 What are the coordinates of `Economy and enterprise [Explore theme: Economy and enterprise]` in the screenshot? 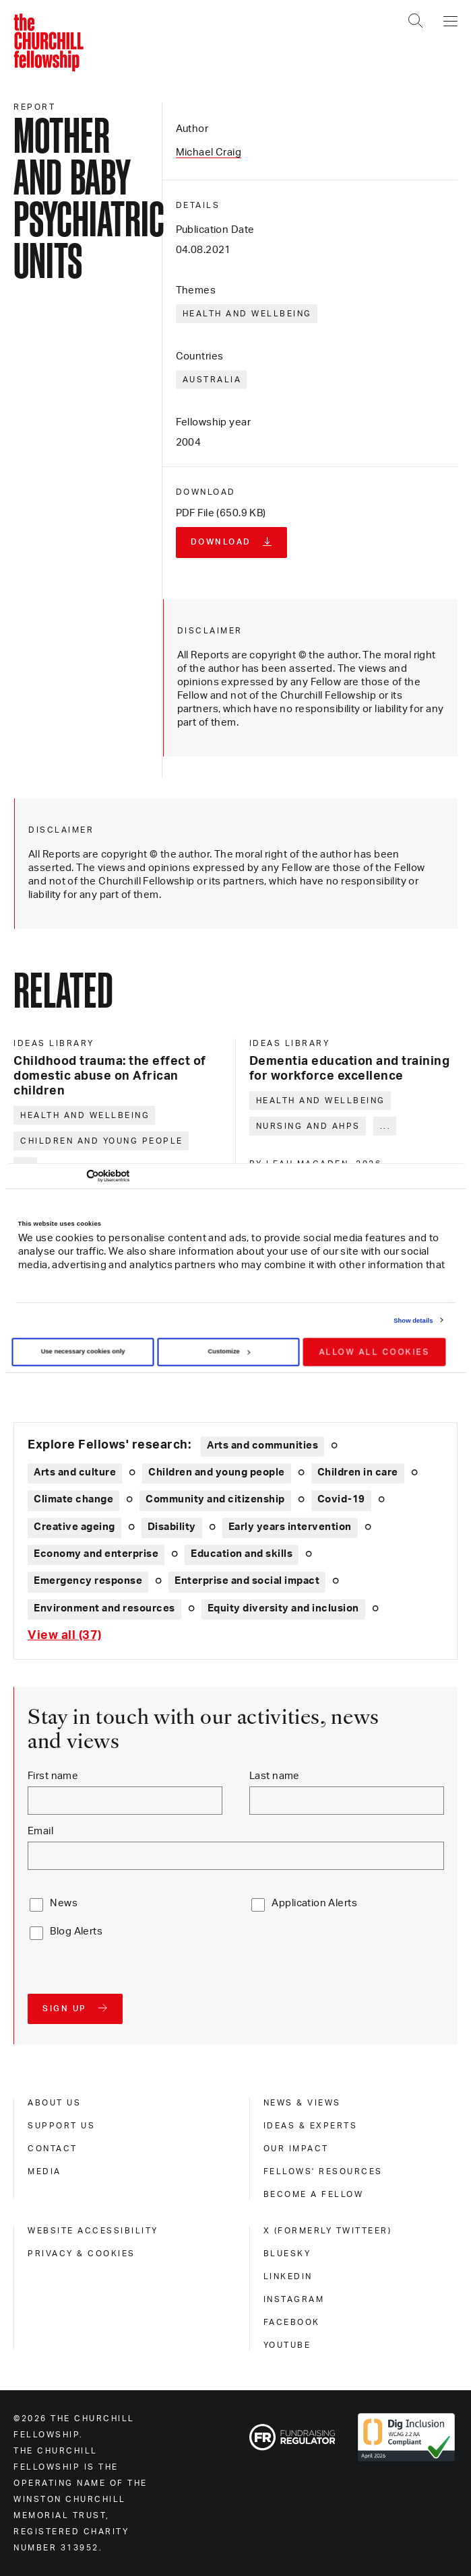 It's located at (96, 1554).